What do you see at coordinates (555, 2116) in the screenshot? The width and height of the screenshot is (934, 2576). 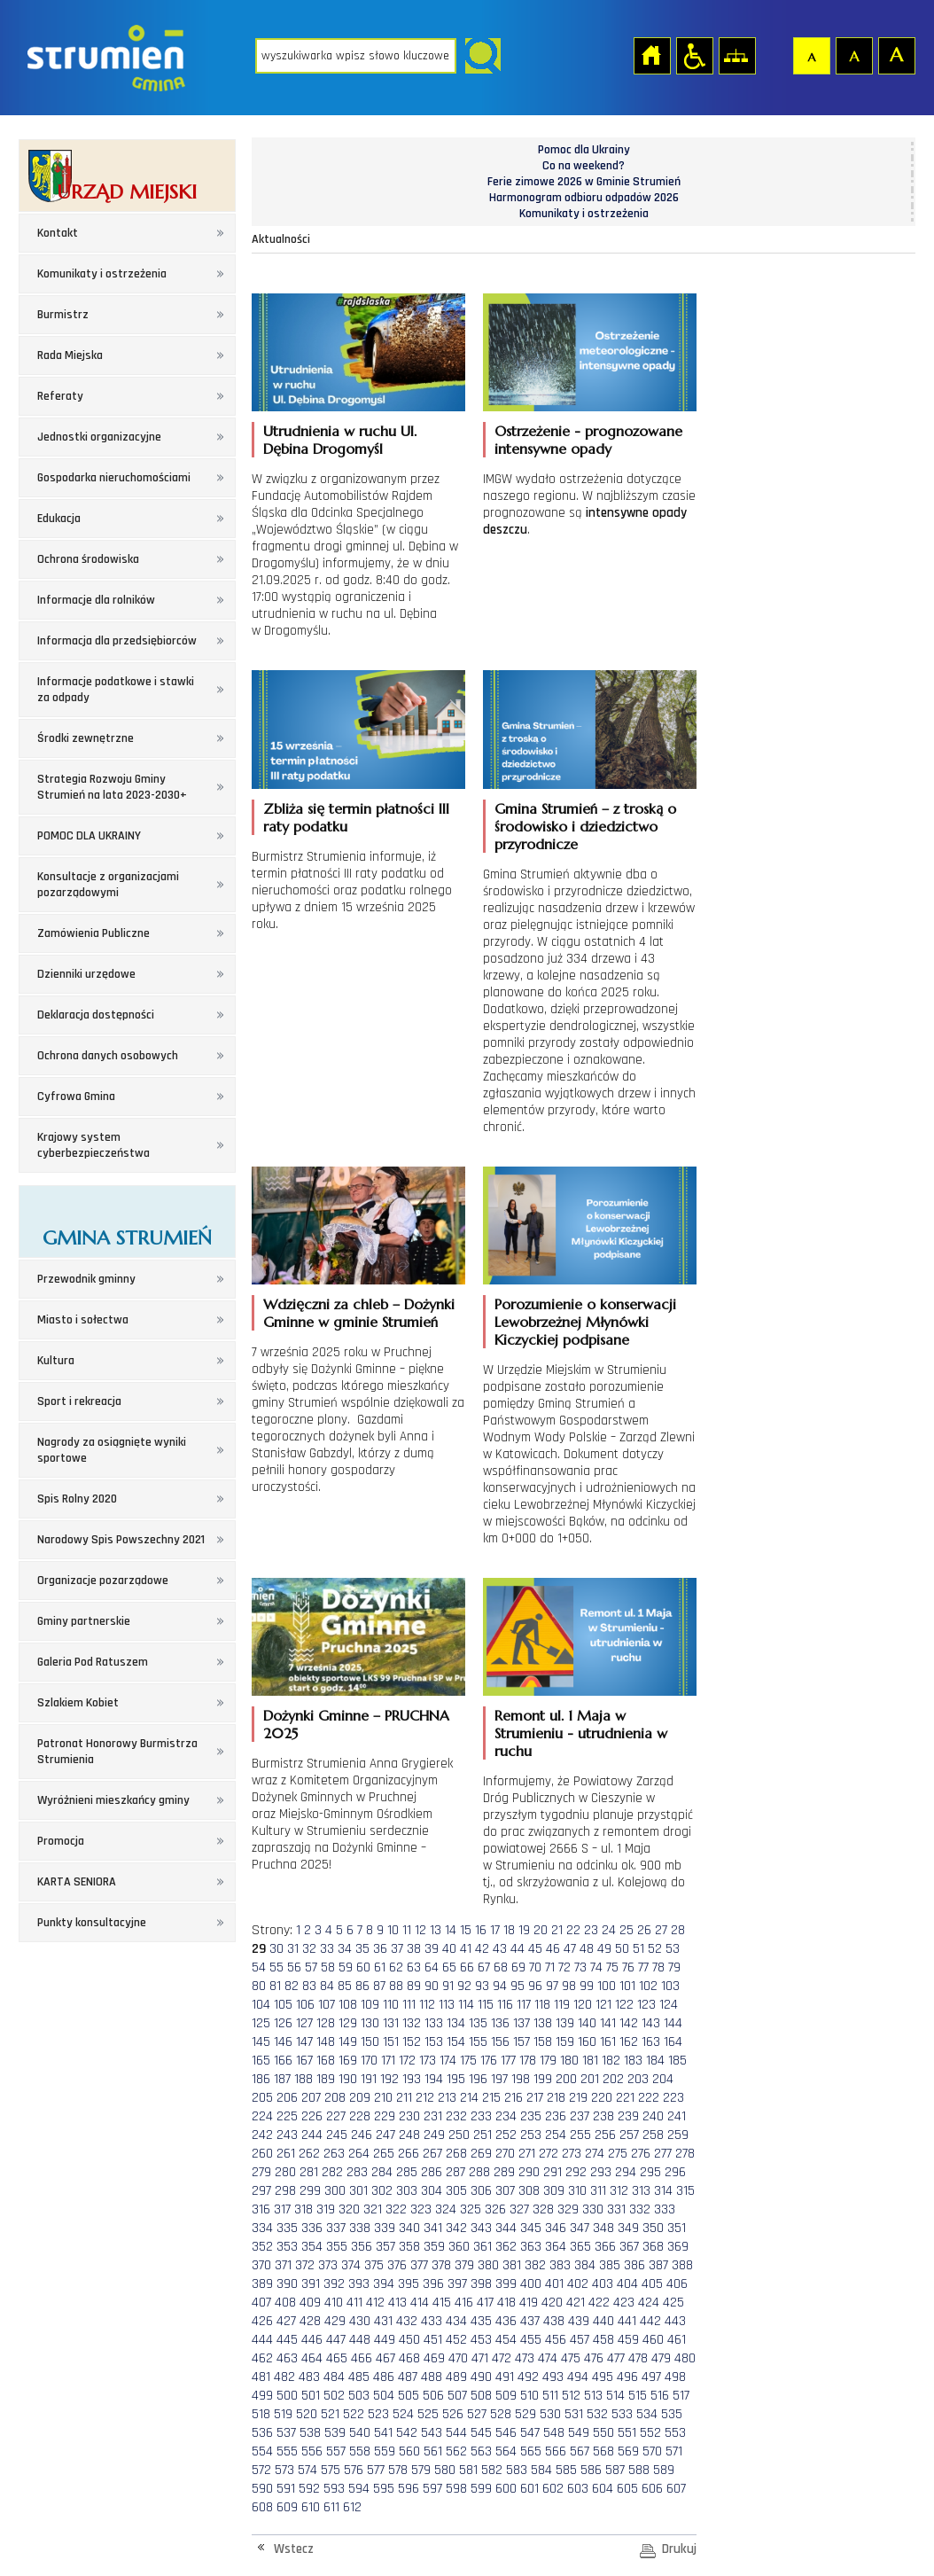 I see `236` at bounding box center [555, 2116].